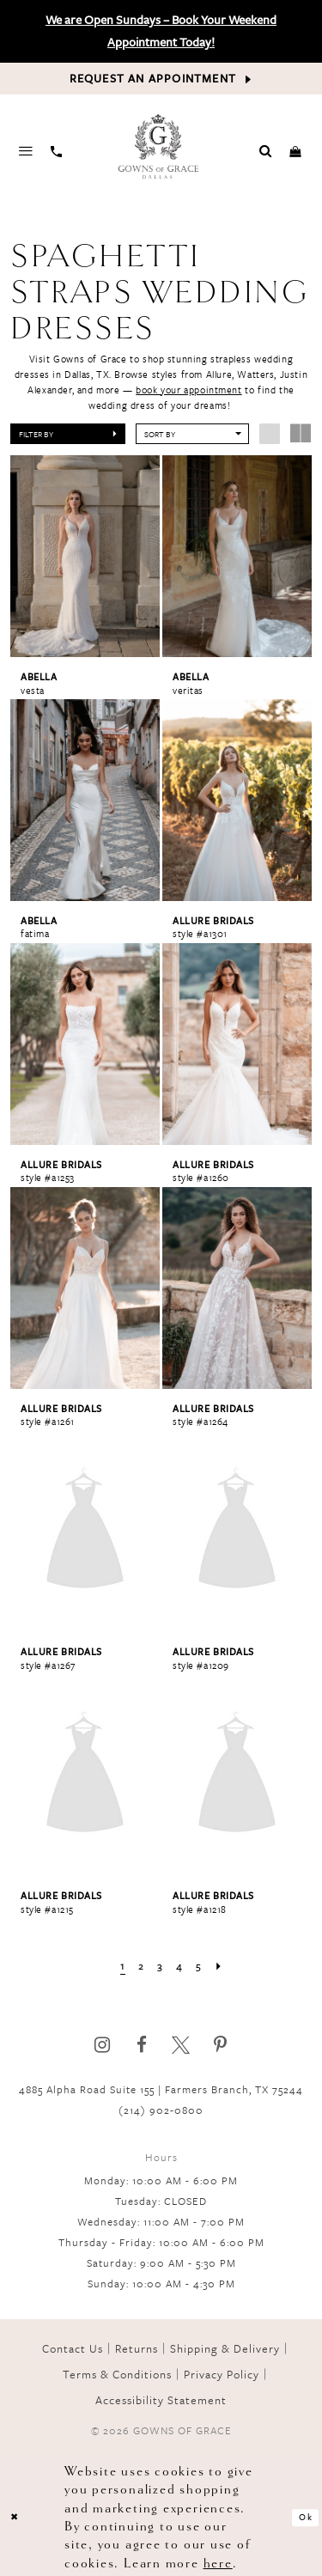 This screenshot has width=322, height=2576. What do you see at coordinates (72, 2348) in the screenshot?
I see `Contact Us` at bounding box center [72, 2348].